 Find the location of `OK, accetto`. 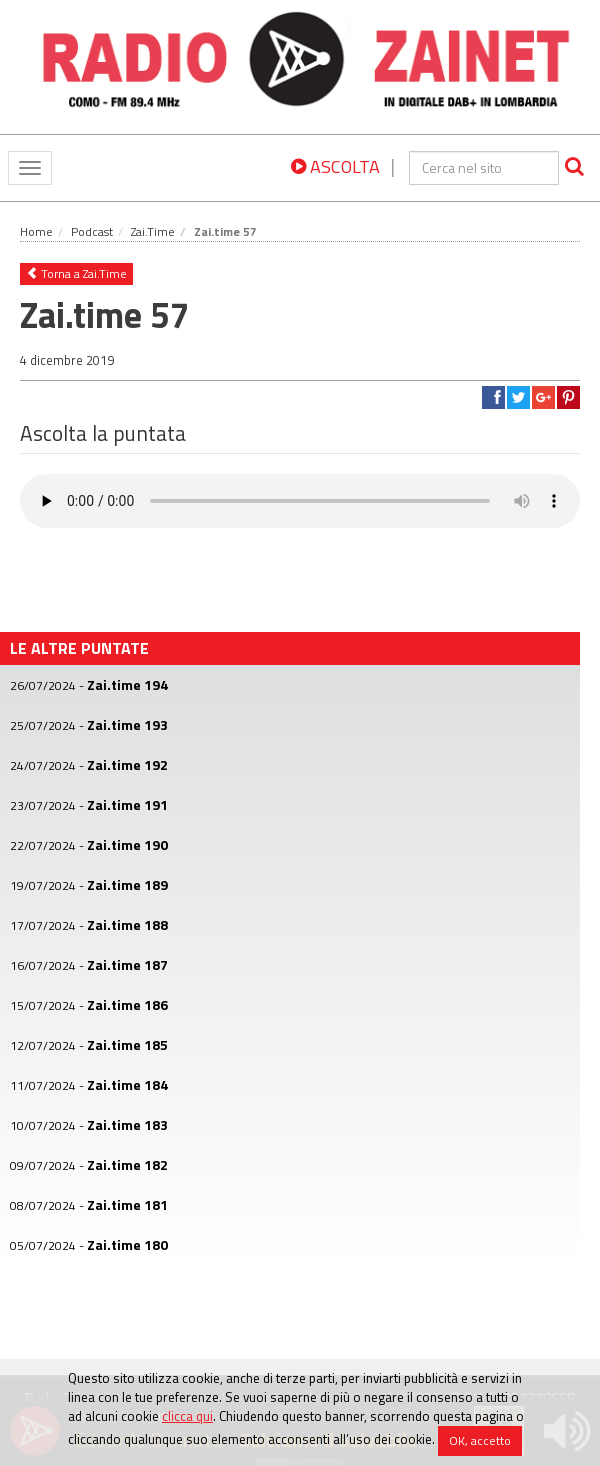

OK, accetto is located at coordinates (480, 1440).